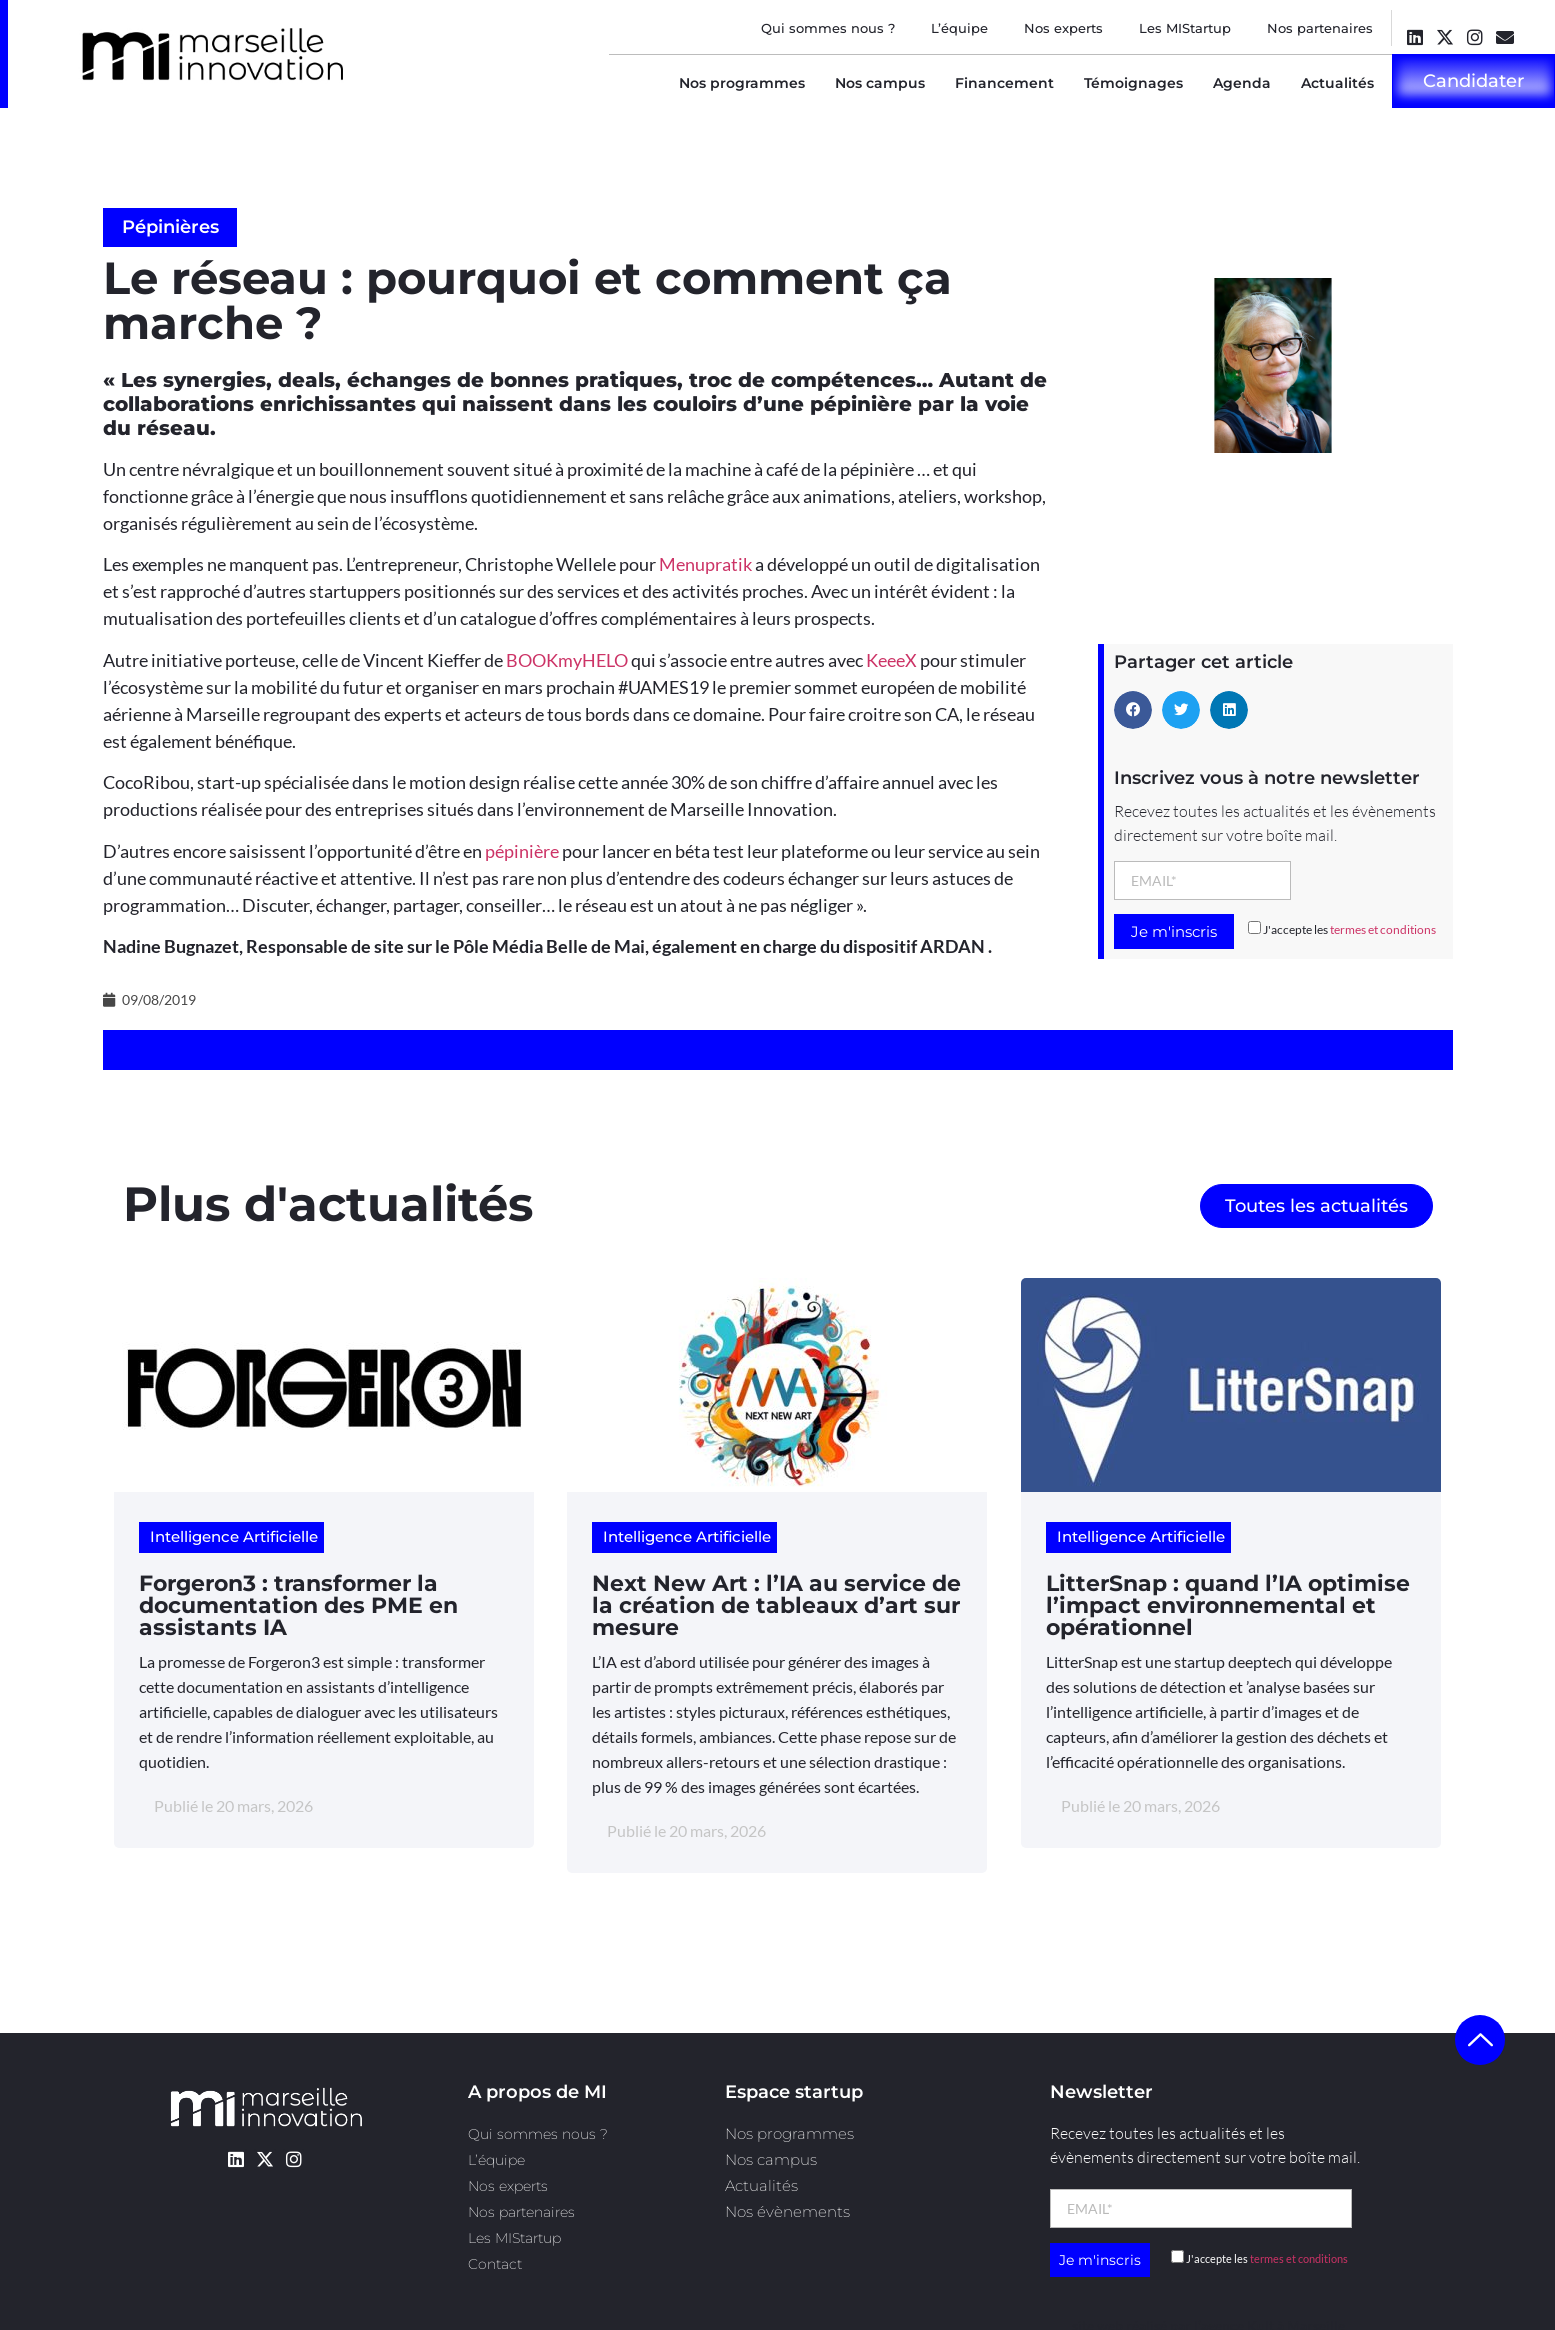  What do you see at coordinates (1242, 83) in the screenshot?
I see `Agenda` at bounding box center [1242, 83].